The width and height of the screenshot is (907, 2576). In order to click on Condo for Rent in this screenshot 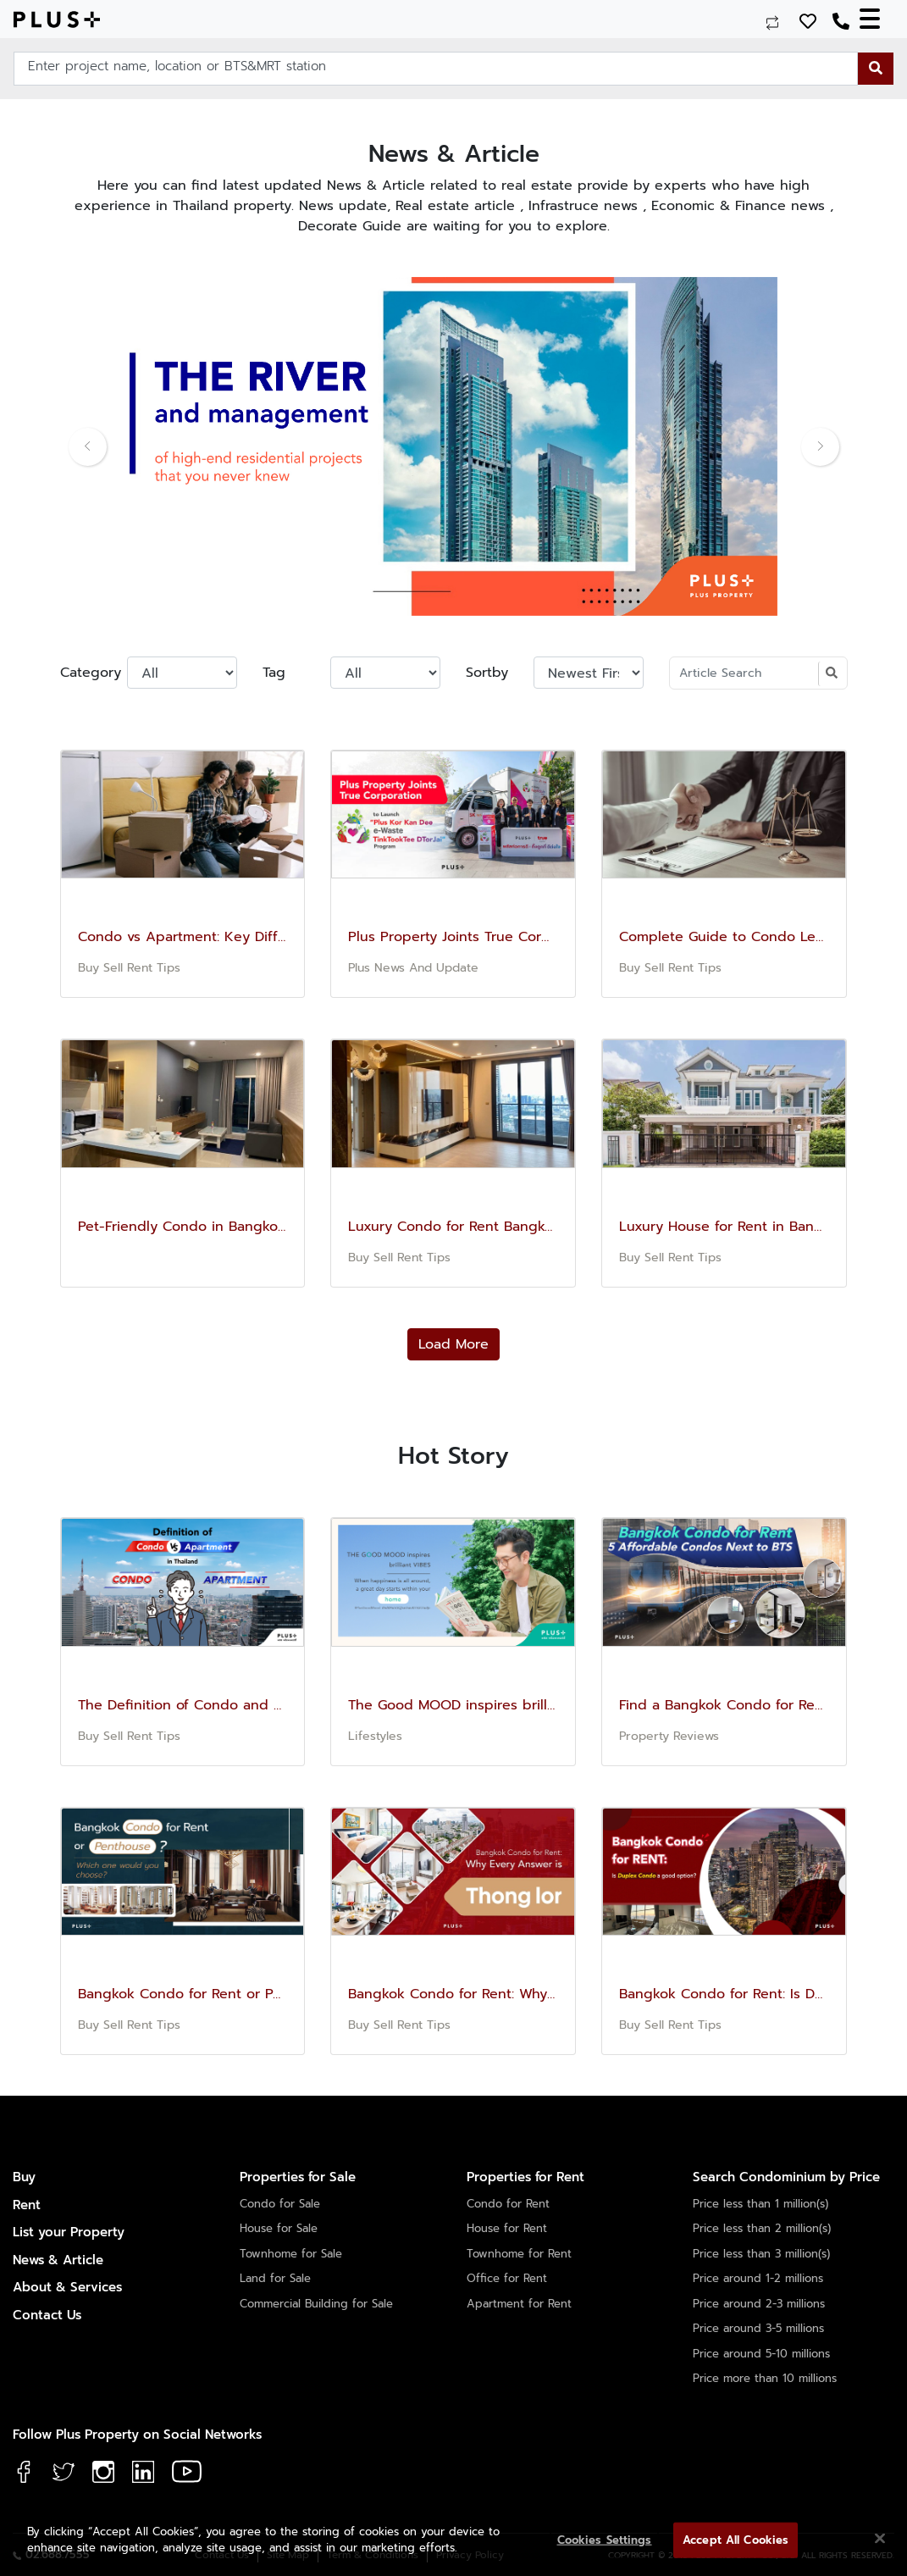, I will do `click(508, 2204)`.